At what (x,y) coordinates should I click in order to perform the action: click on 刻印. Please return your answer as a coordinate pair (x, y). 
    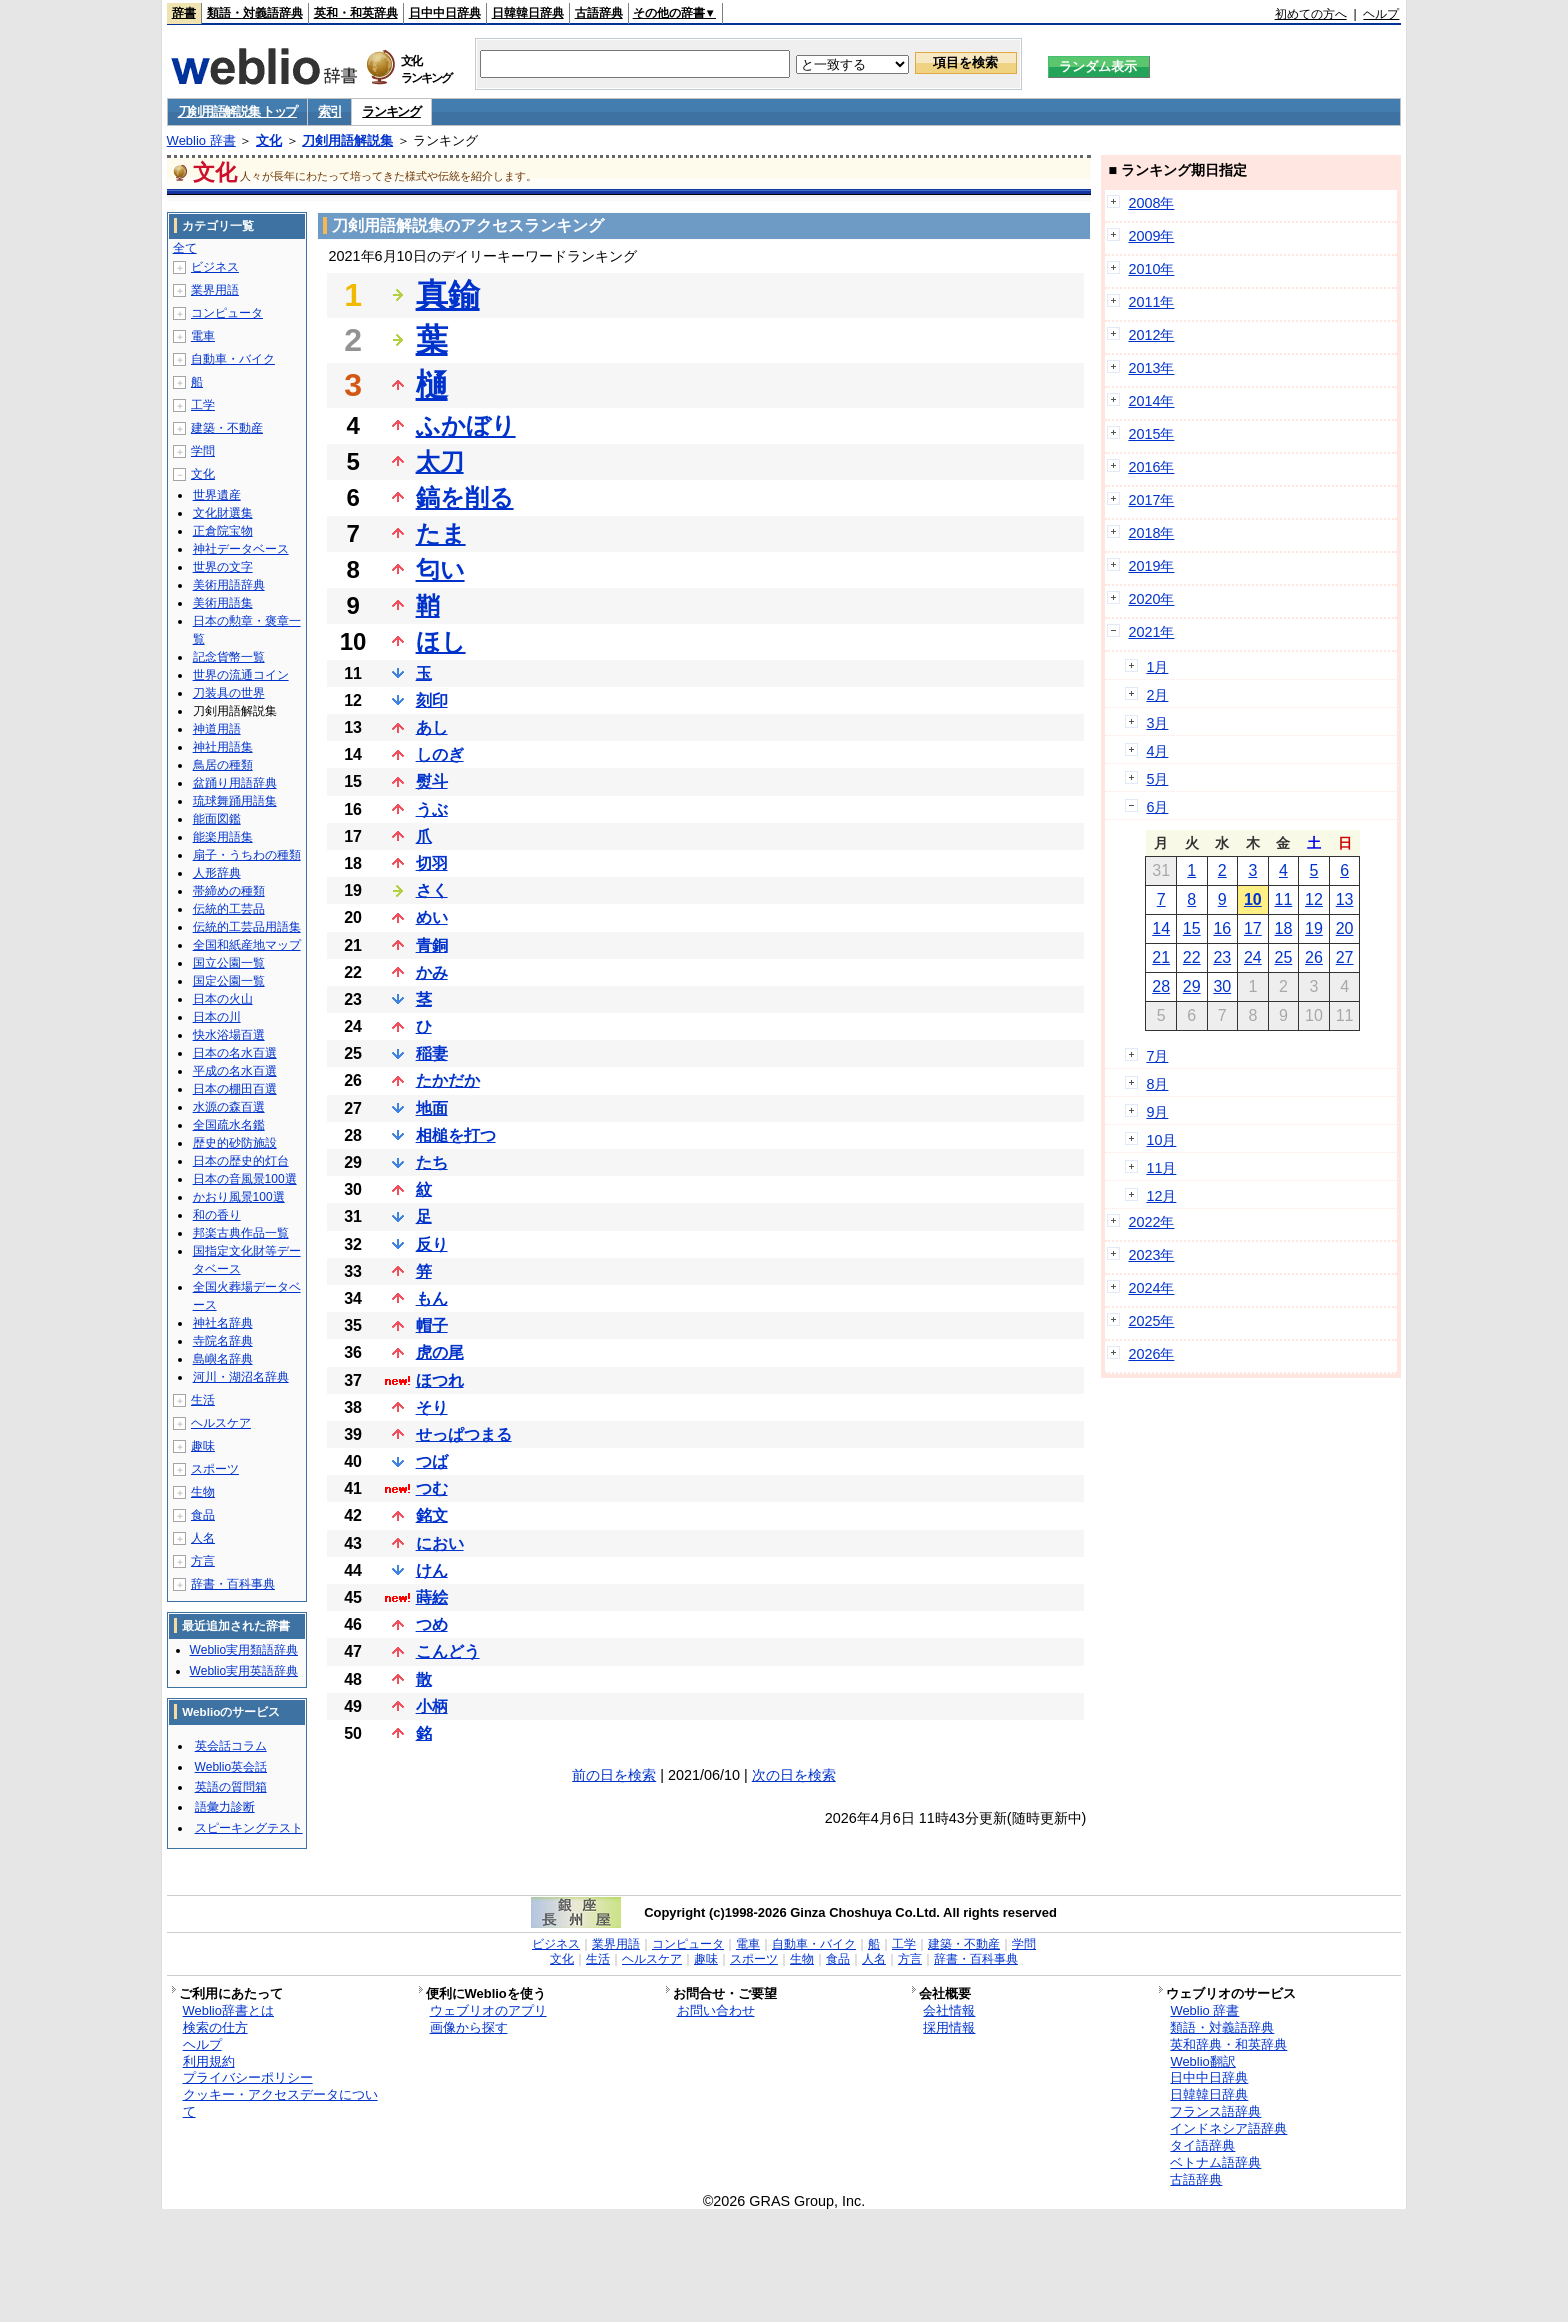
    Looking at the image, I should click on (432, 700).